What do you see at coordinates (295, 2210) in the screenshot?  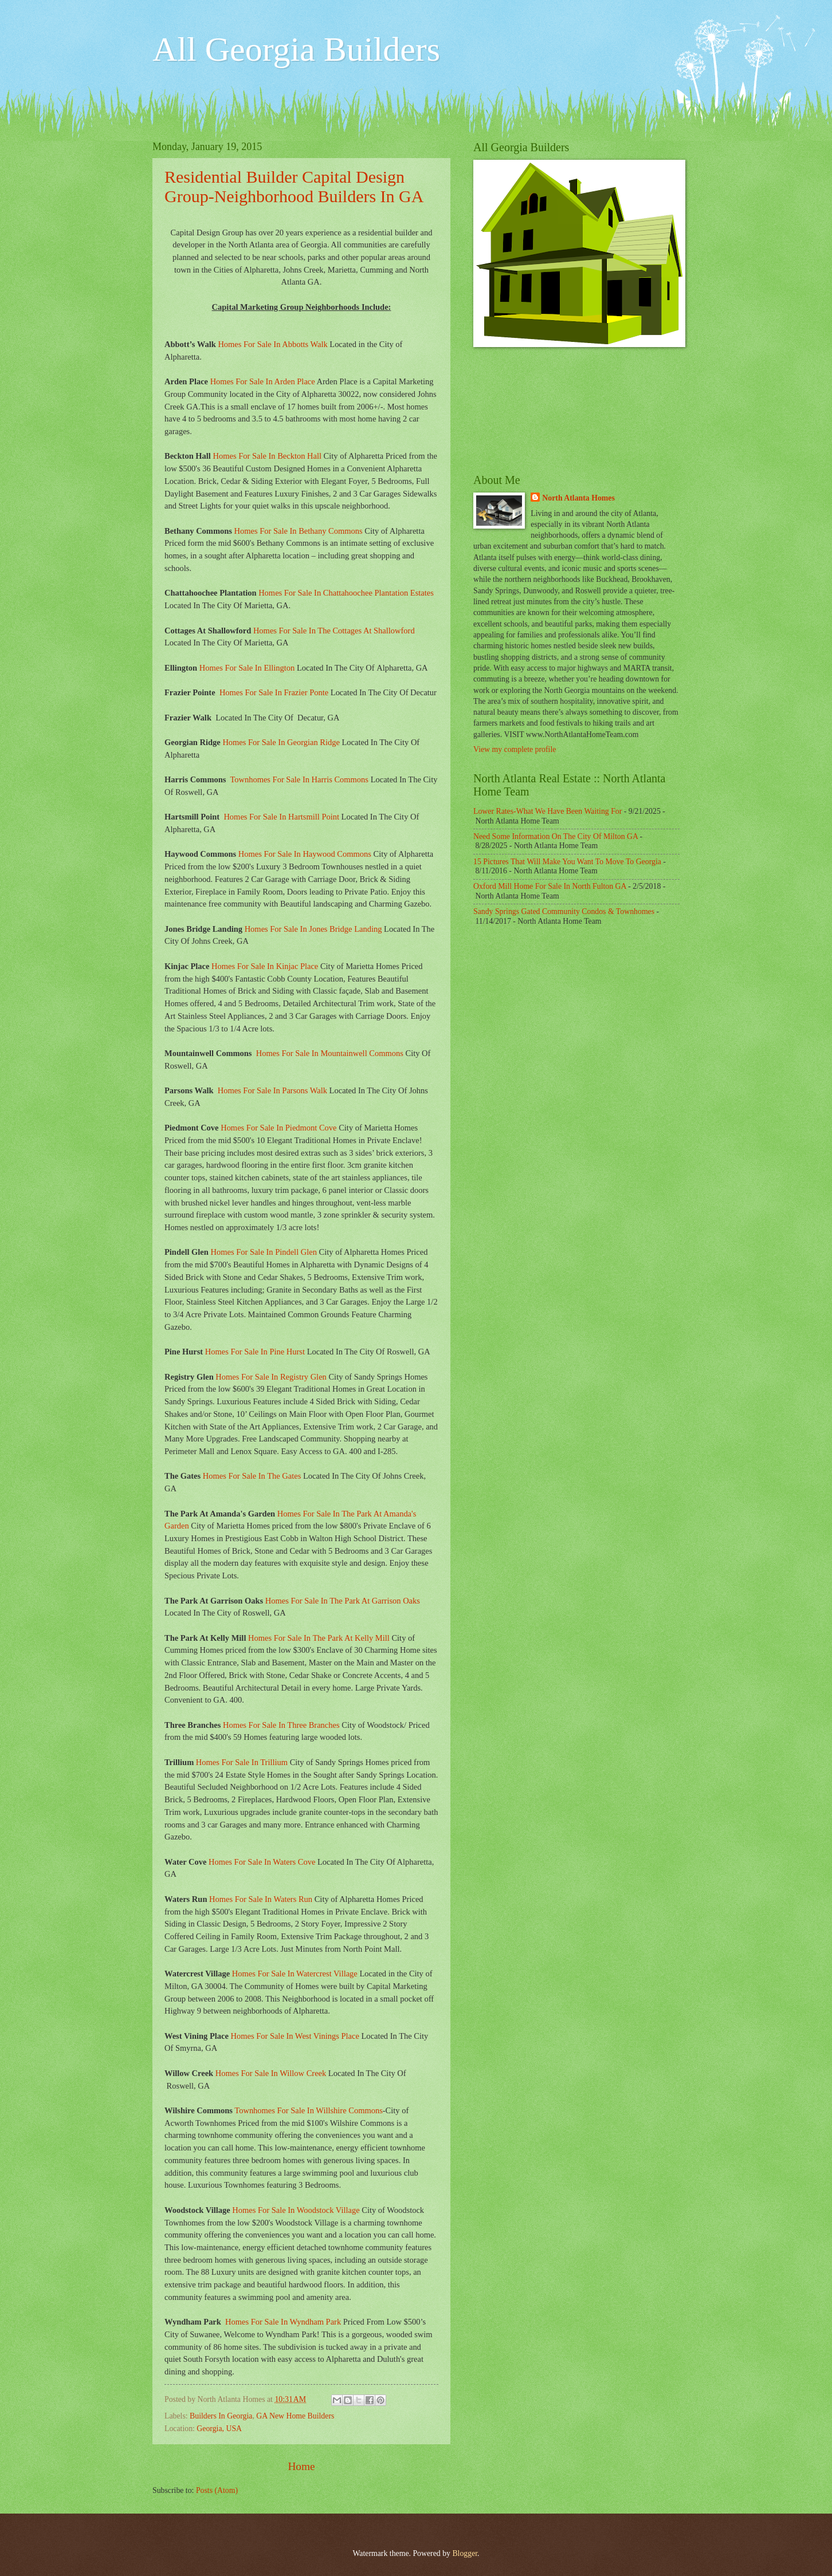 I see `Homes For Sale In Woodstock Village` at bounding box center [295, 2210].